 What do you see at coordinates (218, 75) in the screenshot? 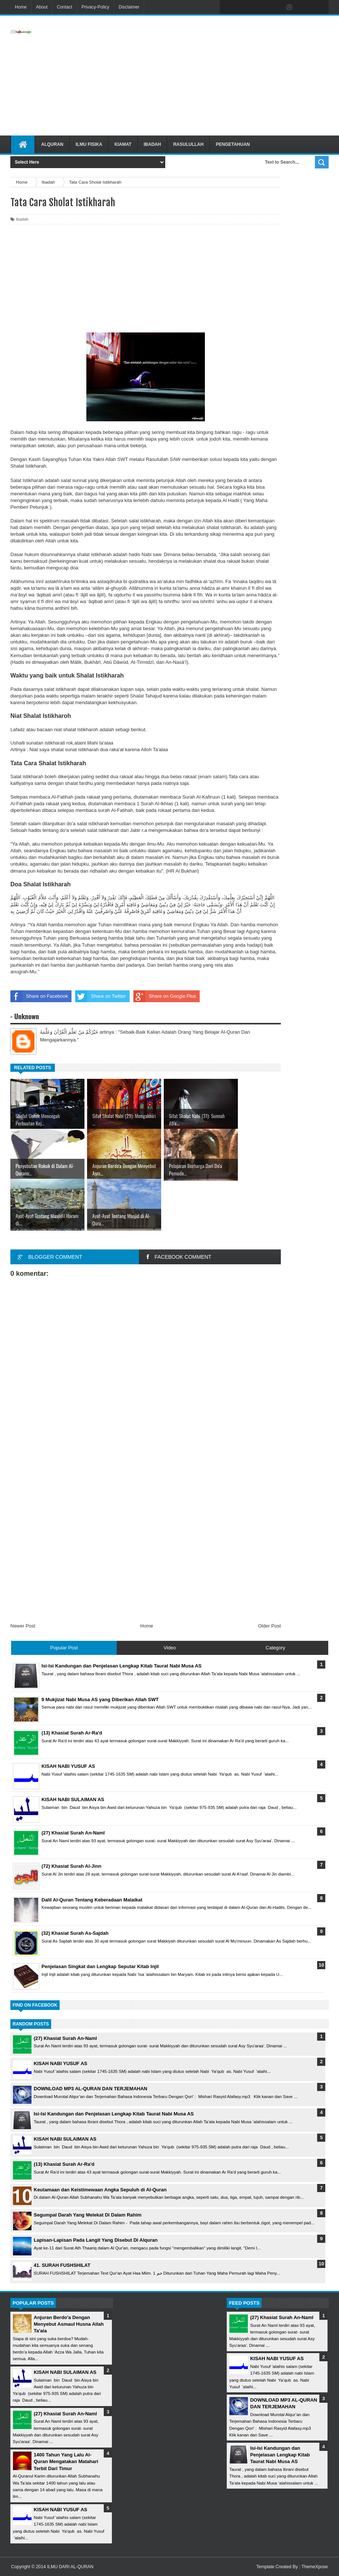
I see `[Advertisement]` at bounding box center [218, 75].